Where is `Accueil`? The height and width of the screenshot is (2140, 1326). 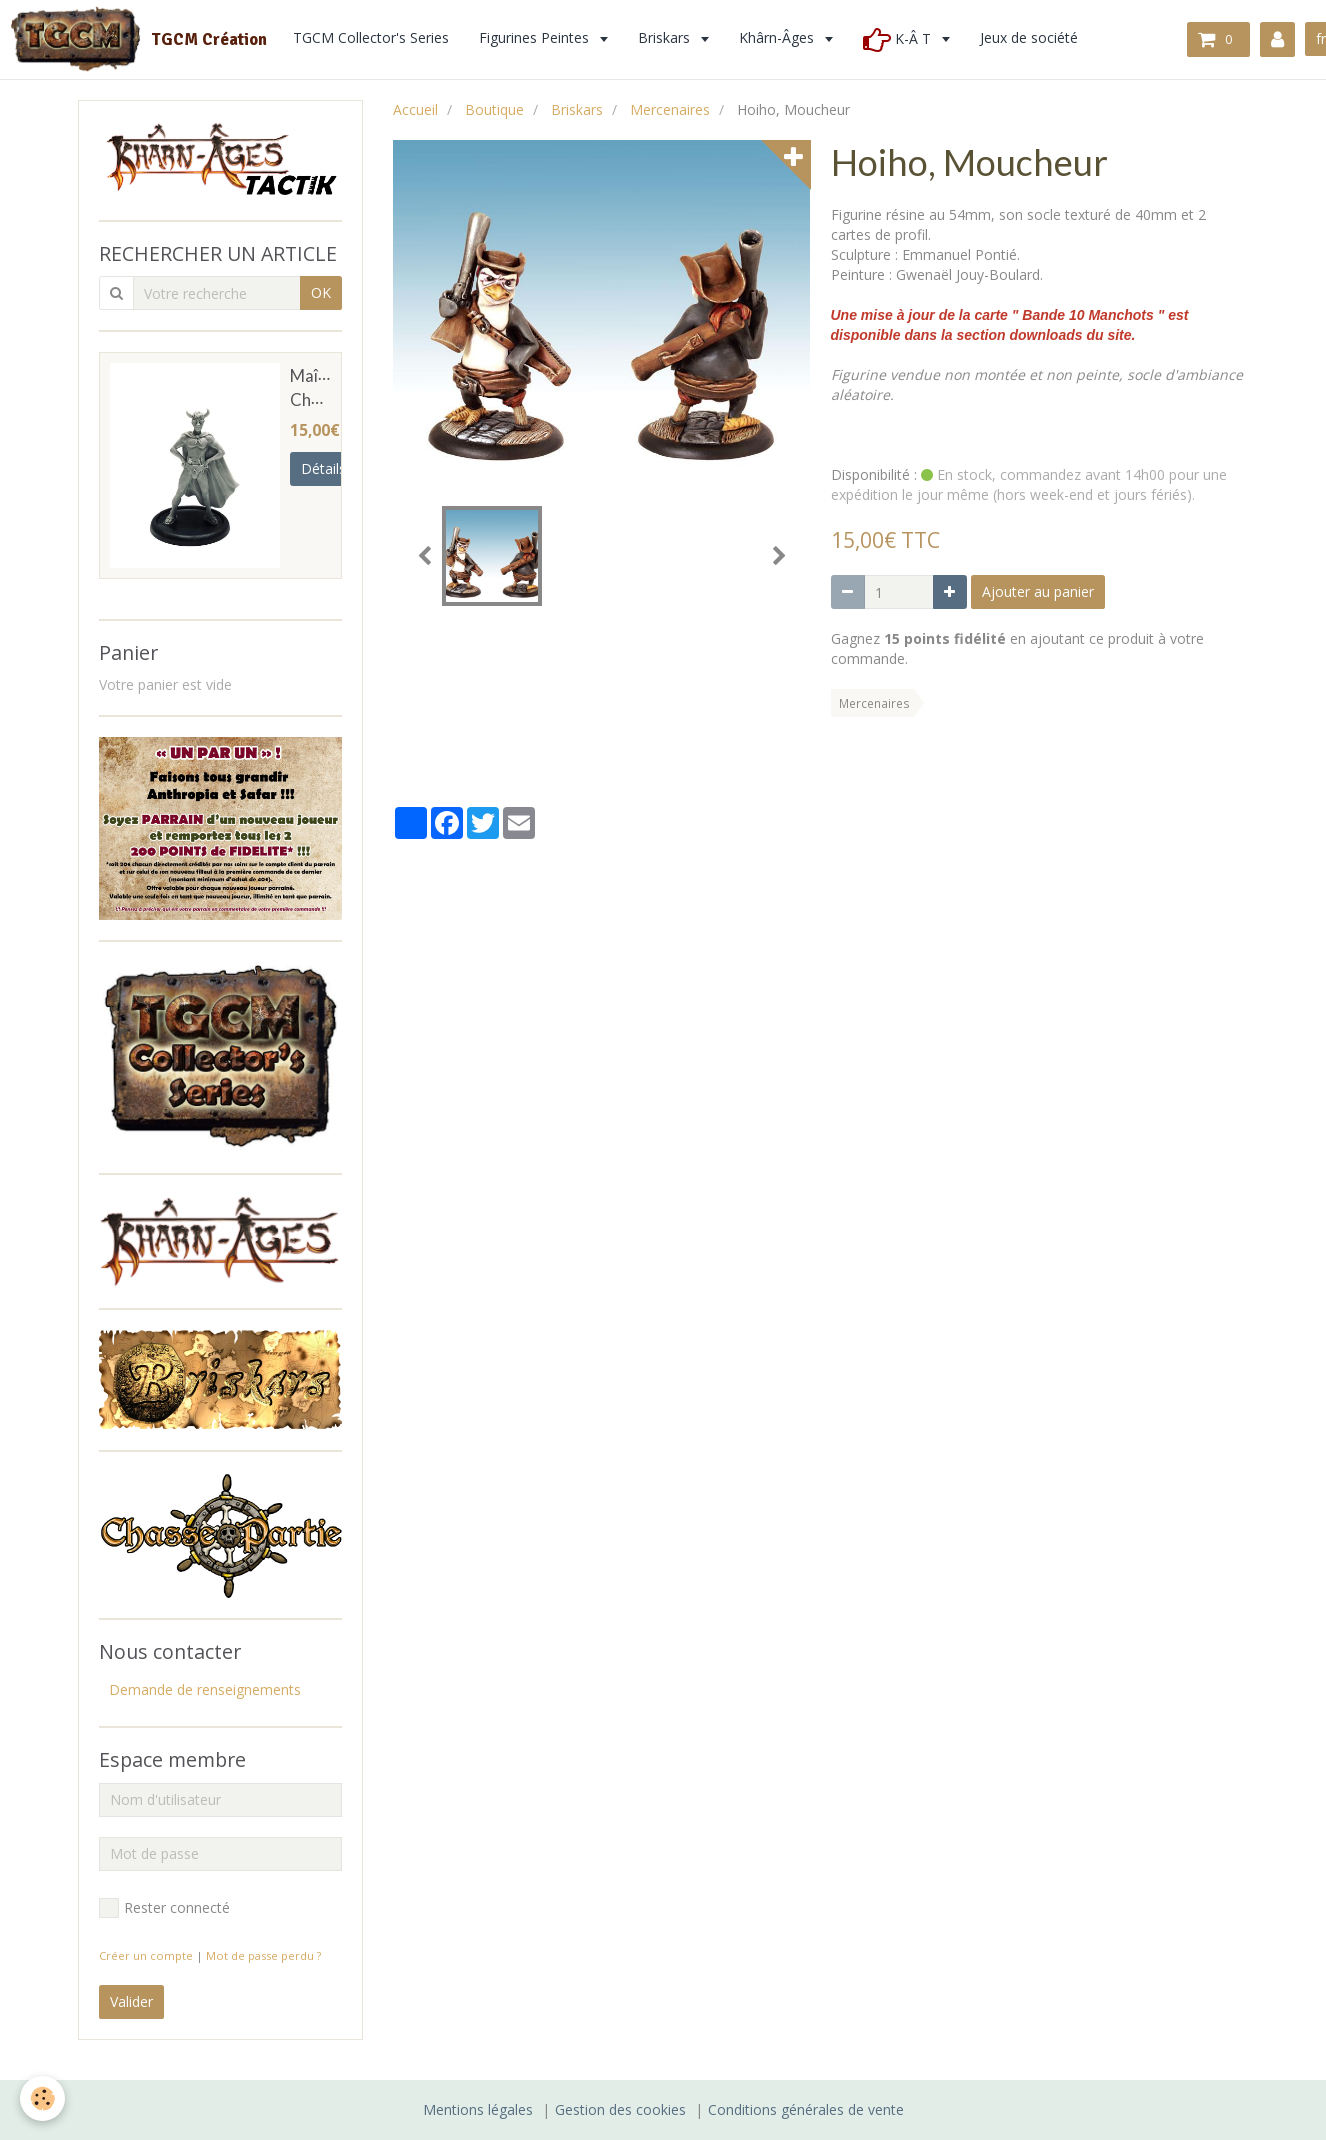
Accueil is located at coordinates (415, 109).